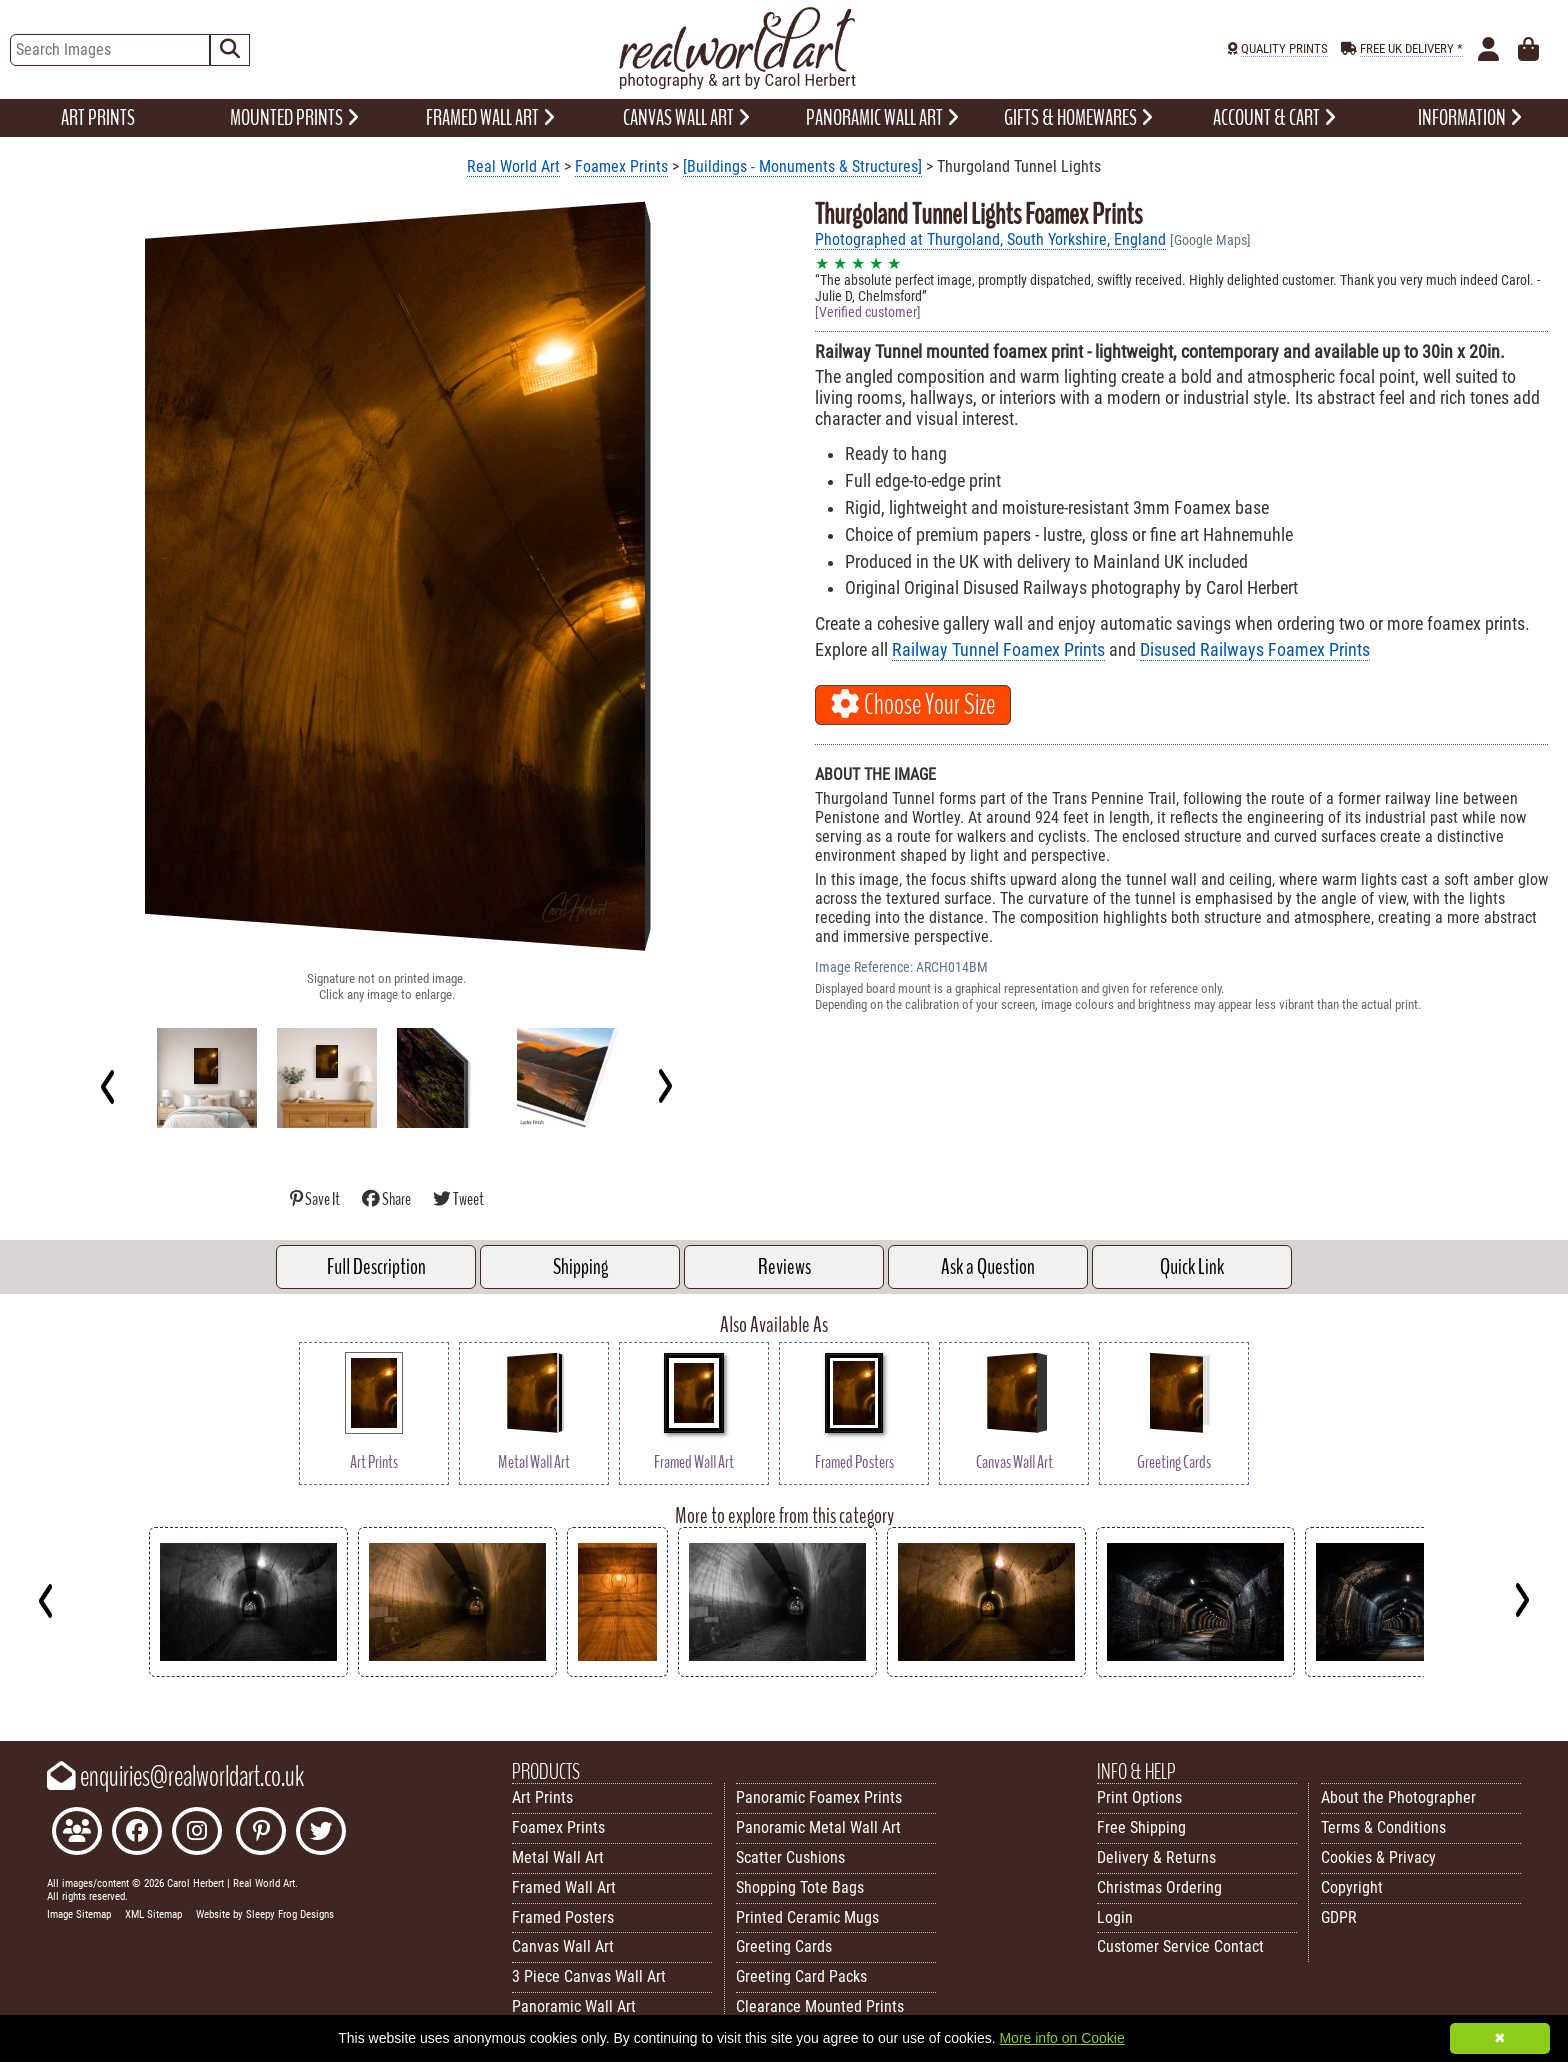 This screenshot has height=2062, width=1568. Describe the element at coordinates (1139, 1797) in the screenshot. I see `Print Options` at that location.